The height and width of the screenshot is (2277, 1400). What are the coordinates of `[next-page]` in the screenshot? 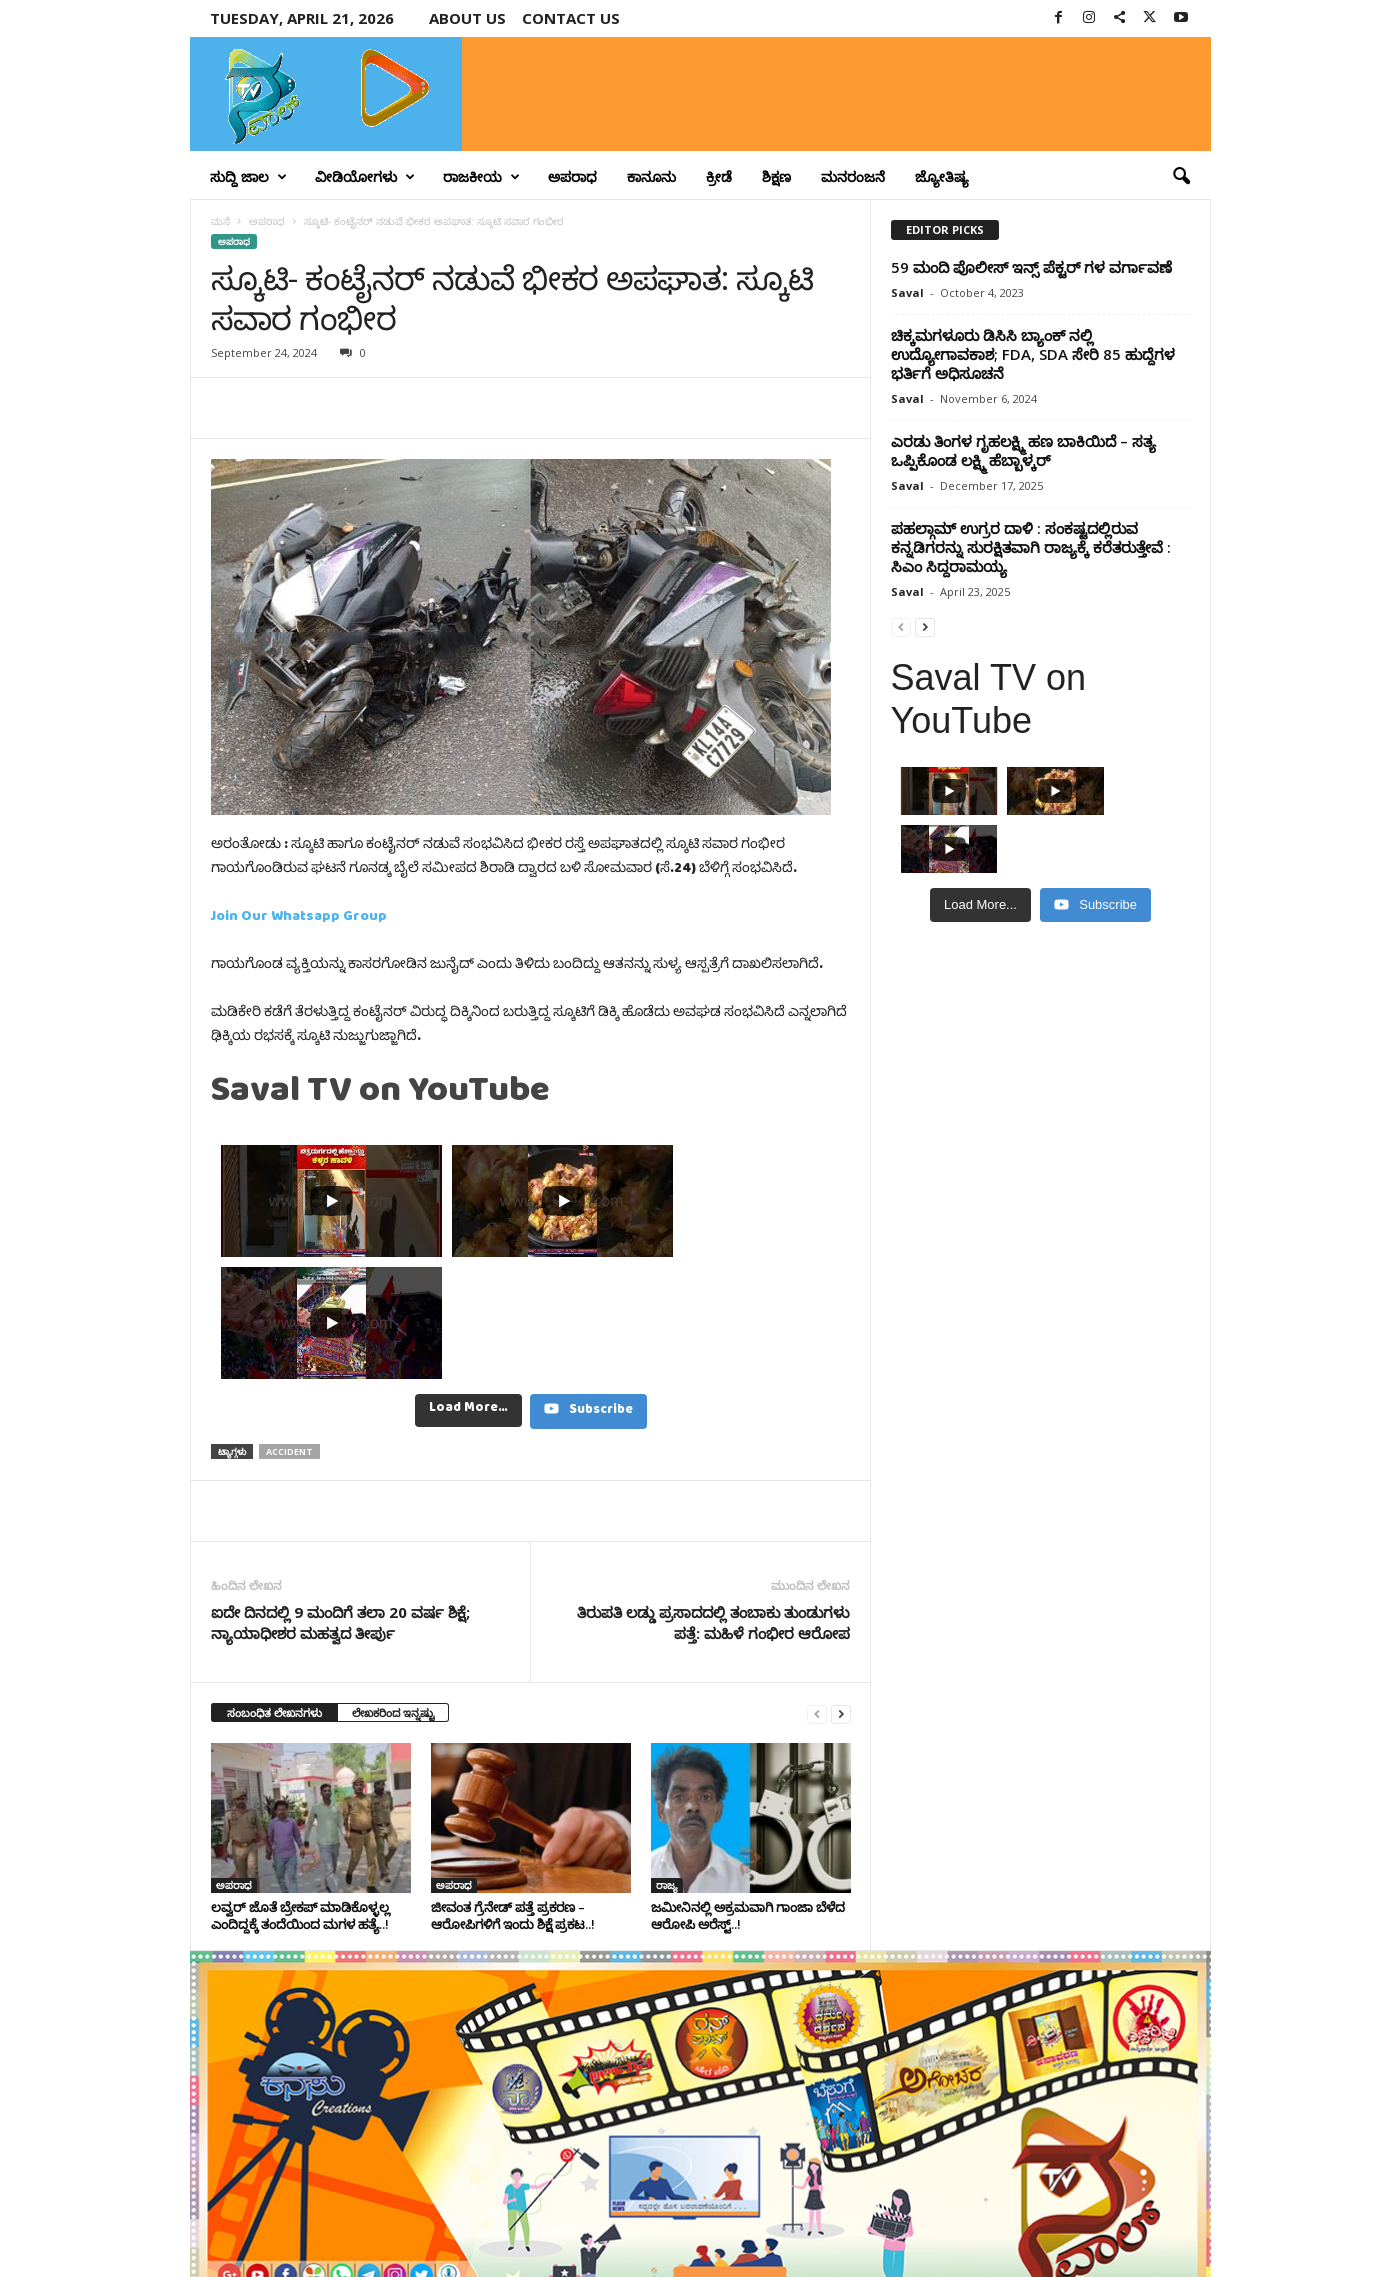 It's located at (841, 1591).